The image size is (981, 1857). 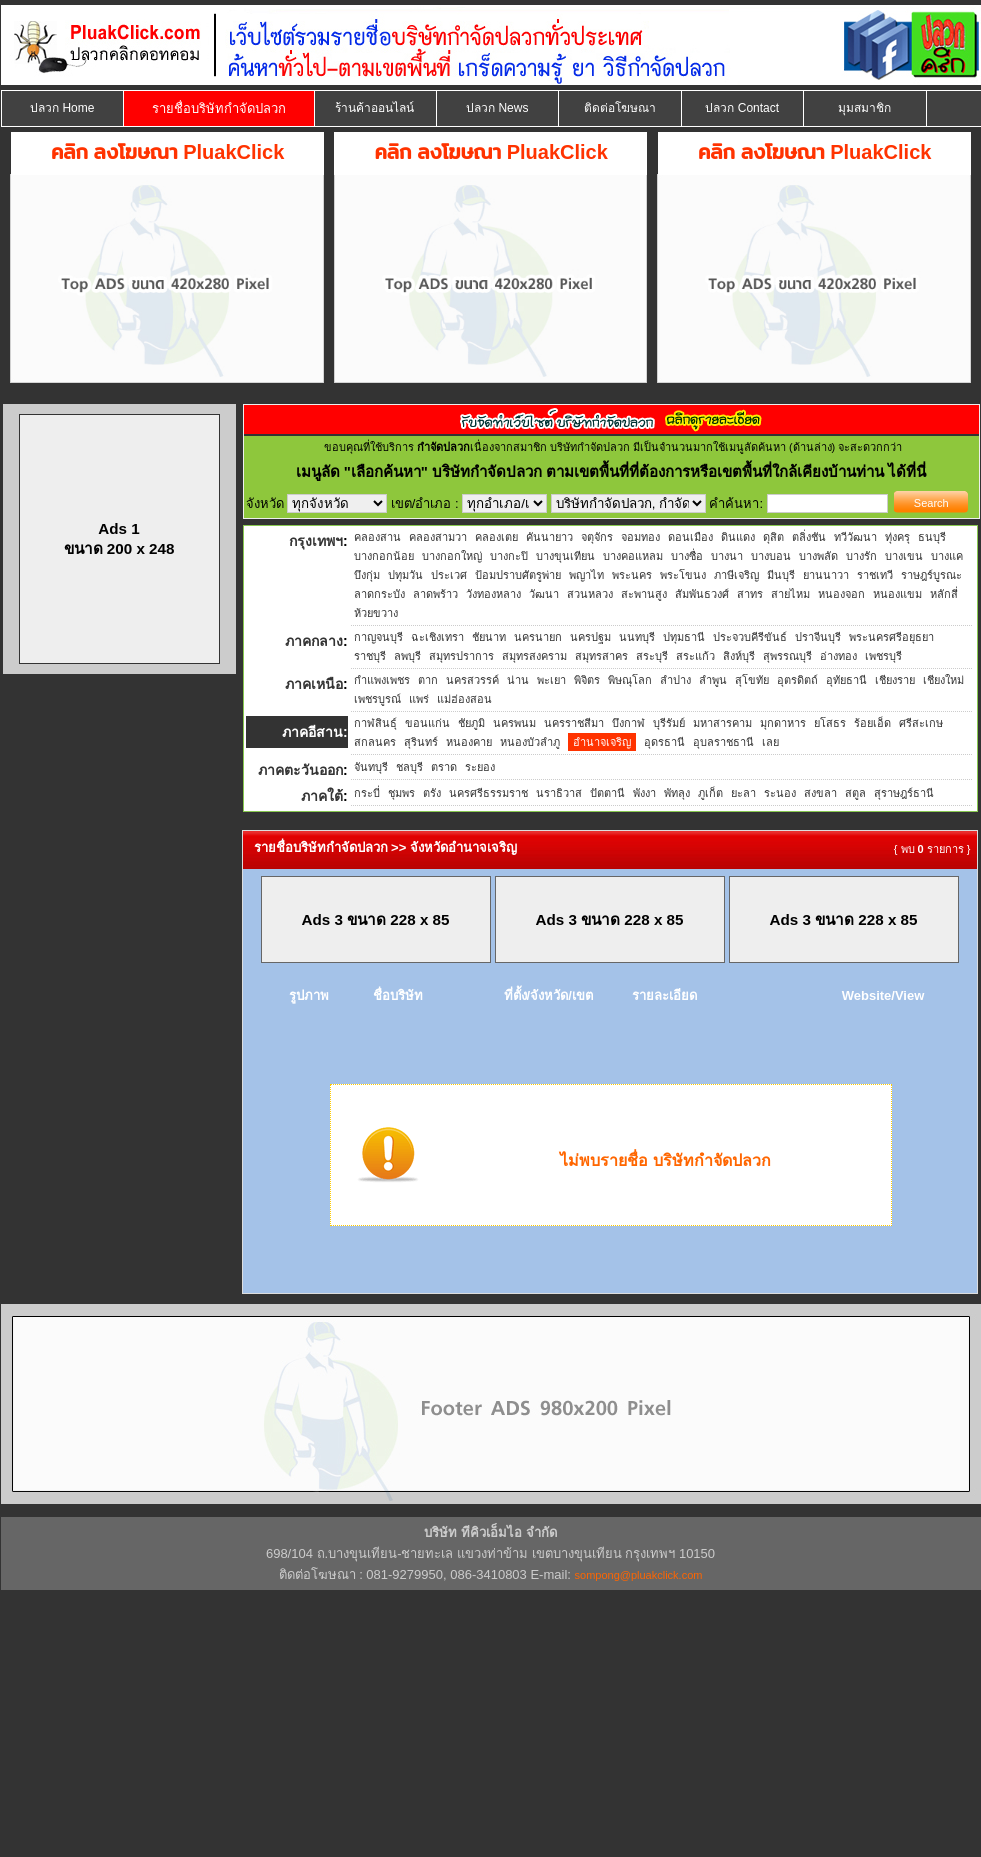 I want to click on ลาดกระบัง, so click(x=379, y=594).